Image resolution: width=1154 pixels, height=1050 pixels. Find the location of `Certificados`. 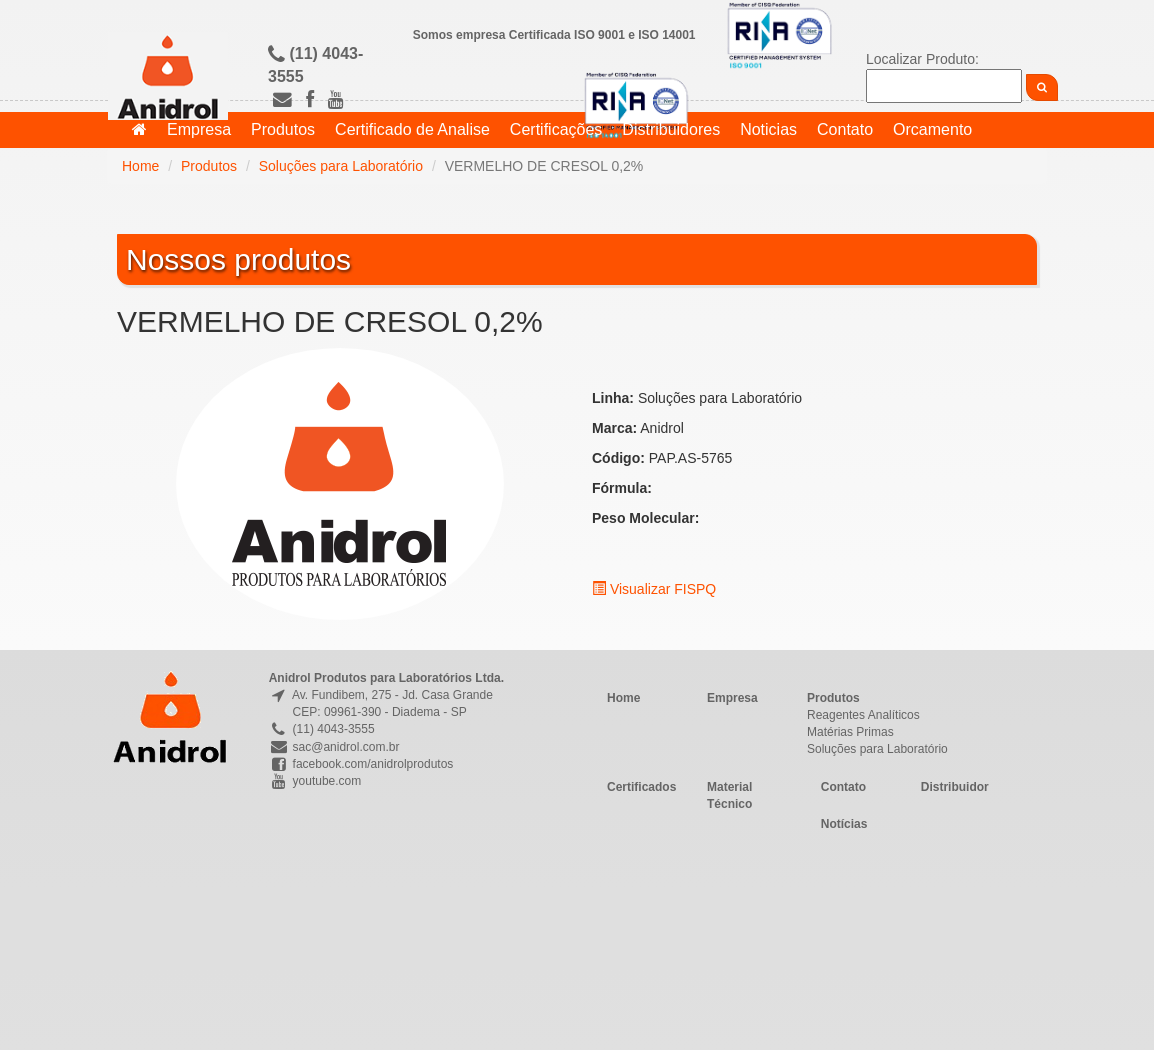

Certificados is located at coordinates (641, 787).